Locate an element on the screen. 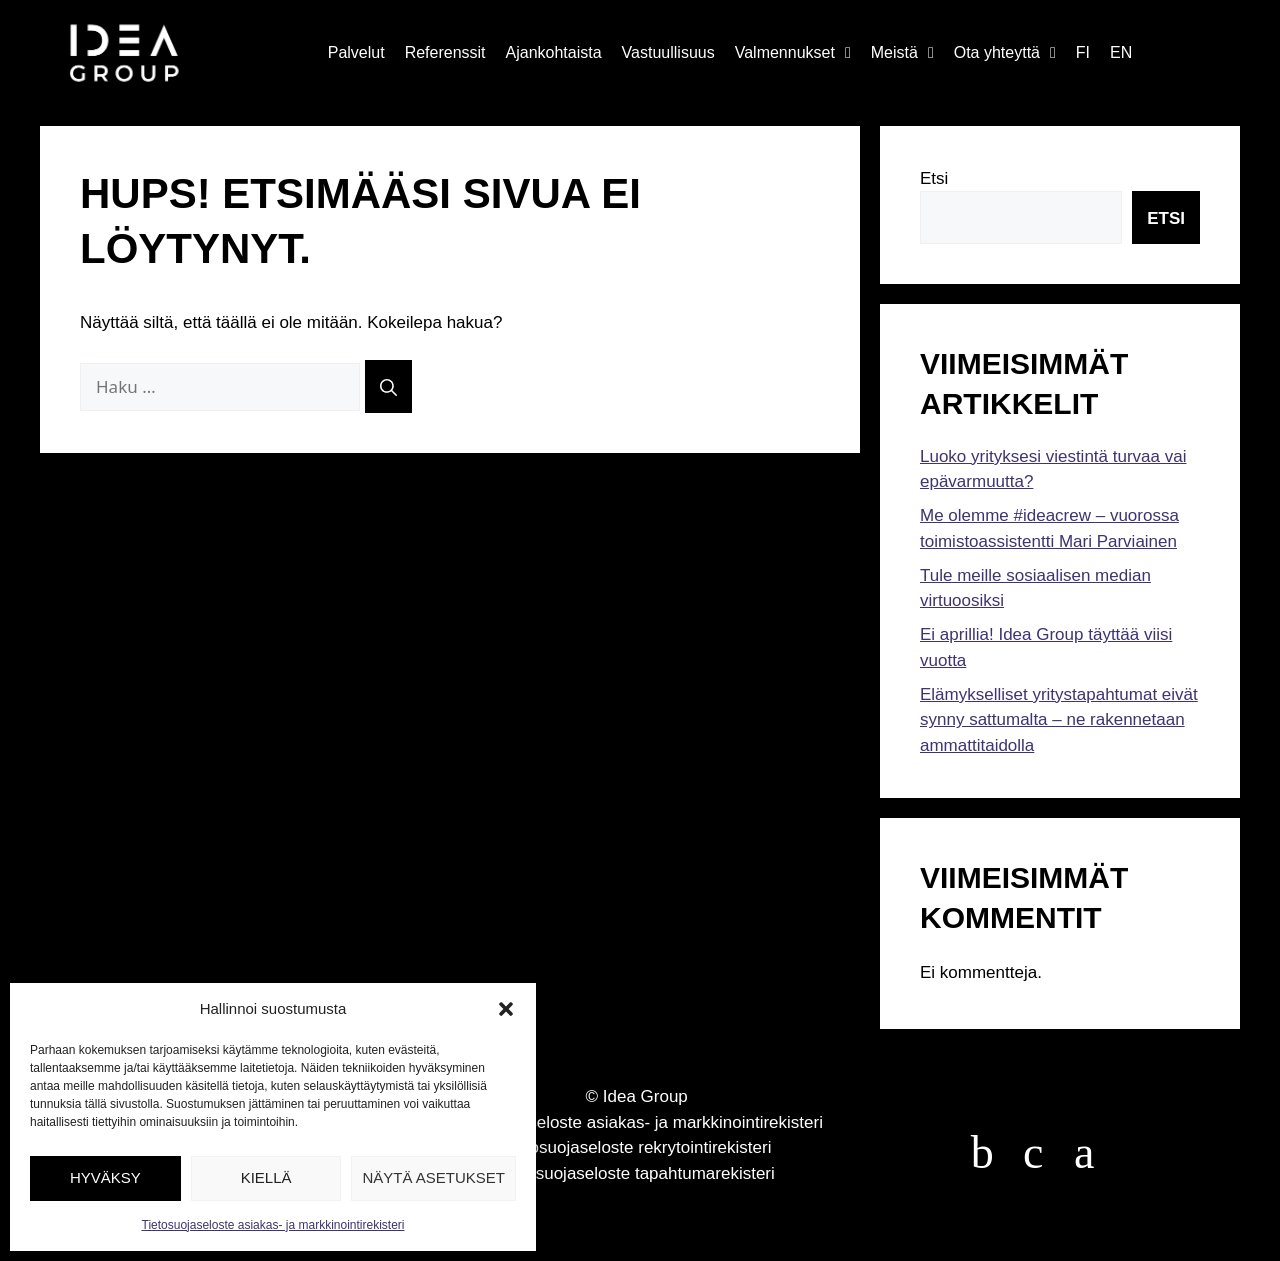  [Hae] is located at coordinates (388, 386).